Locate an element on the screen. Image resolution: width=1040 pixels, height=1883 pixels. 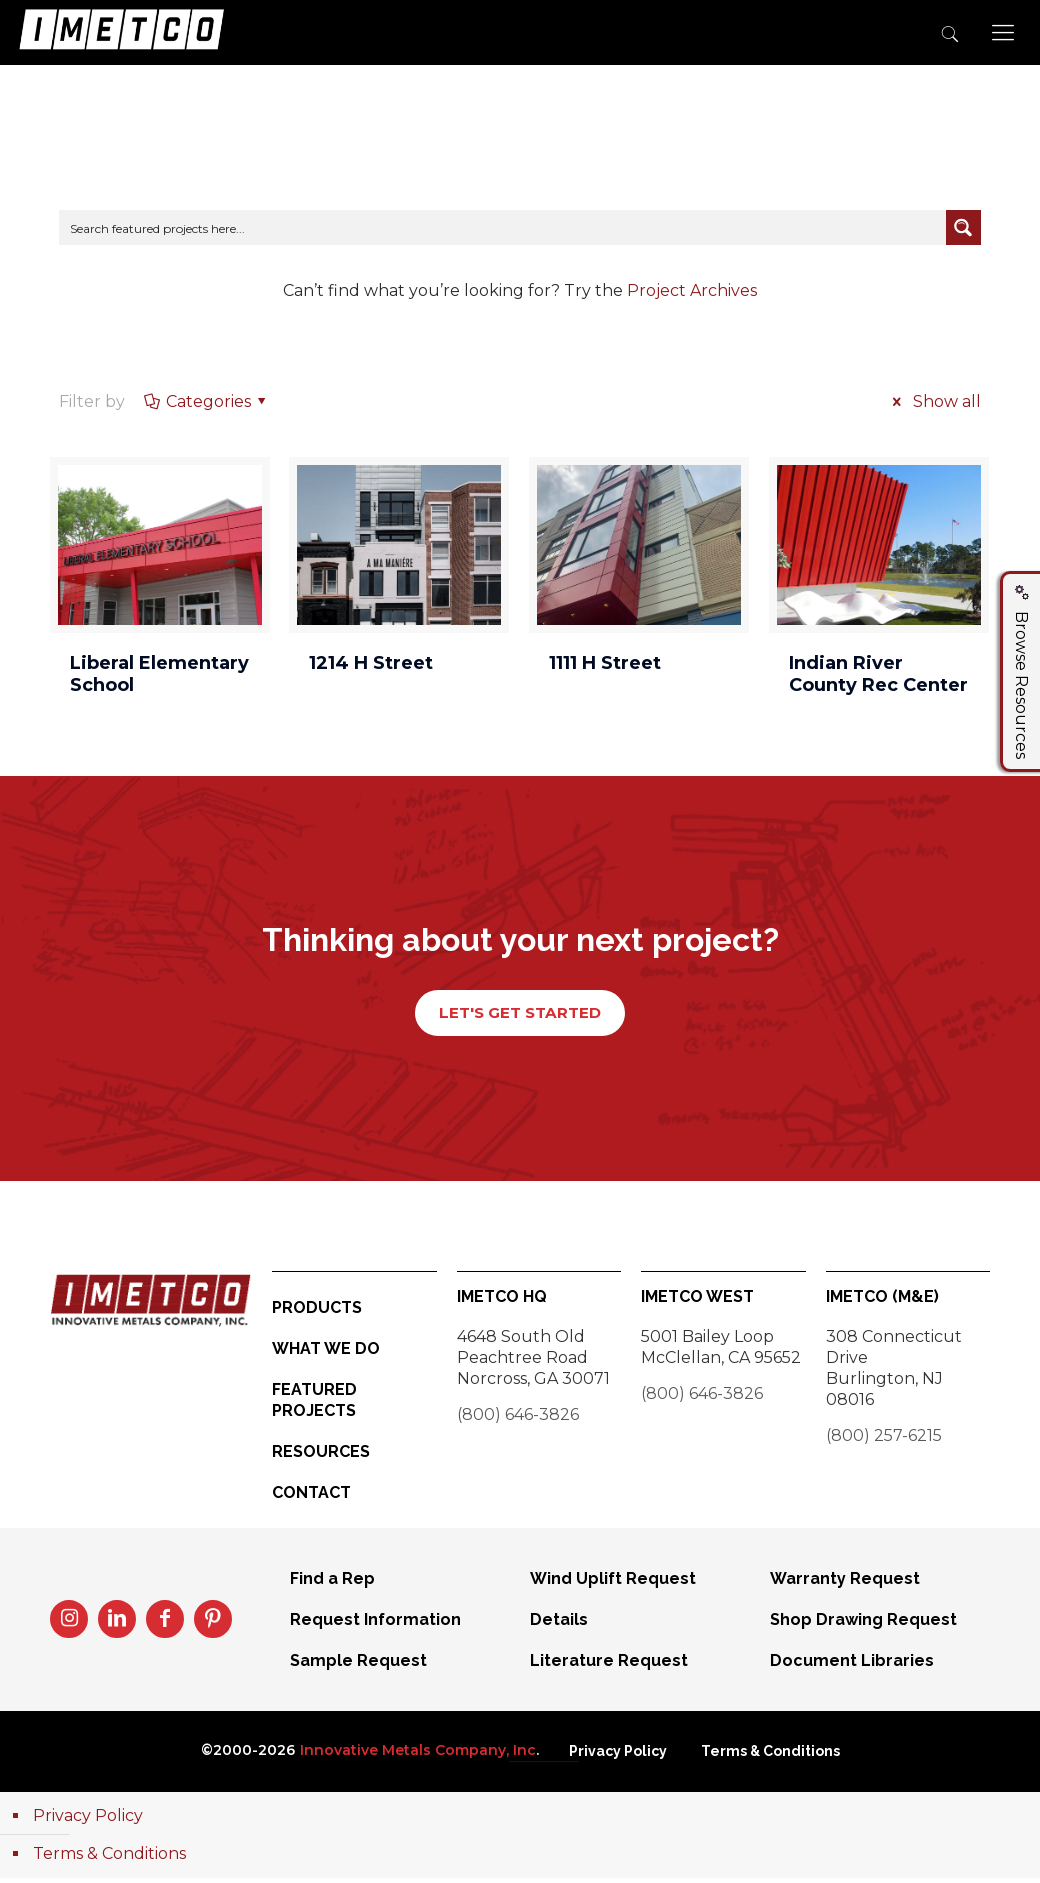
Document Libraries is located at coordinates (852, 1665).